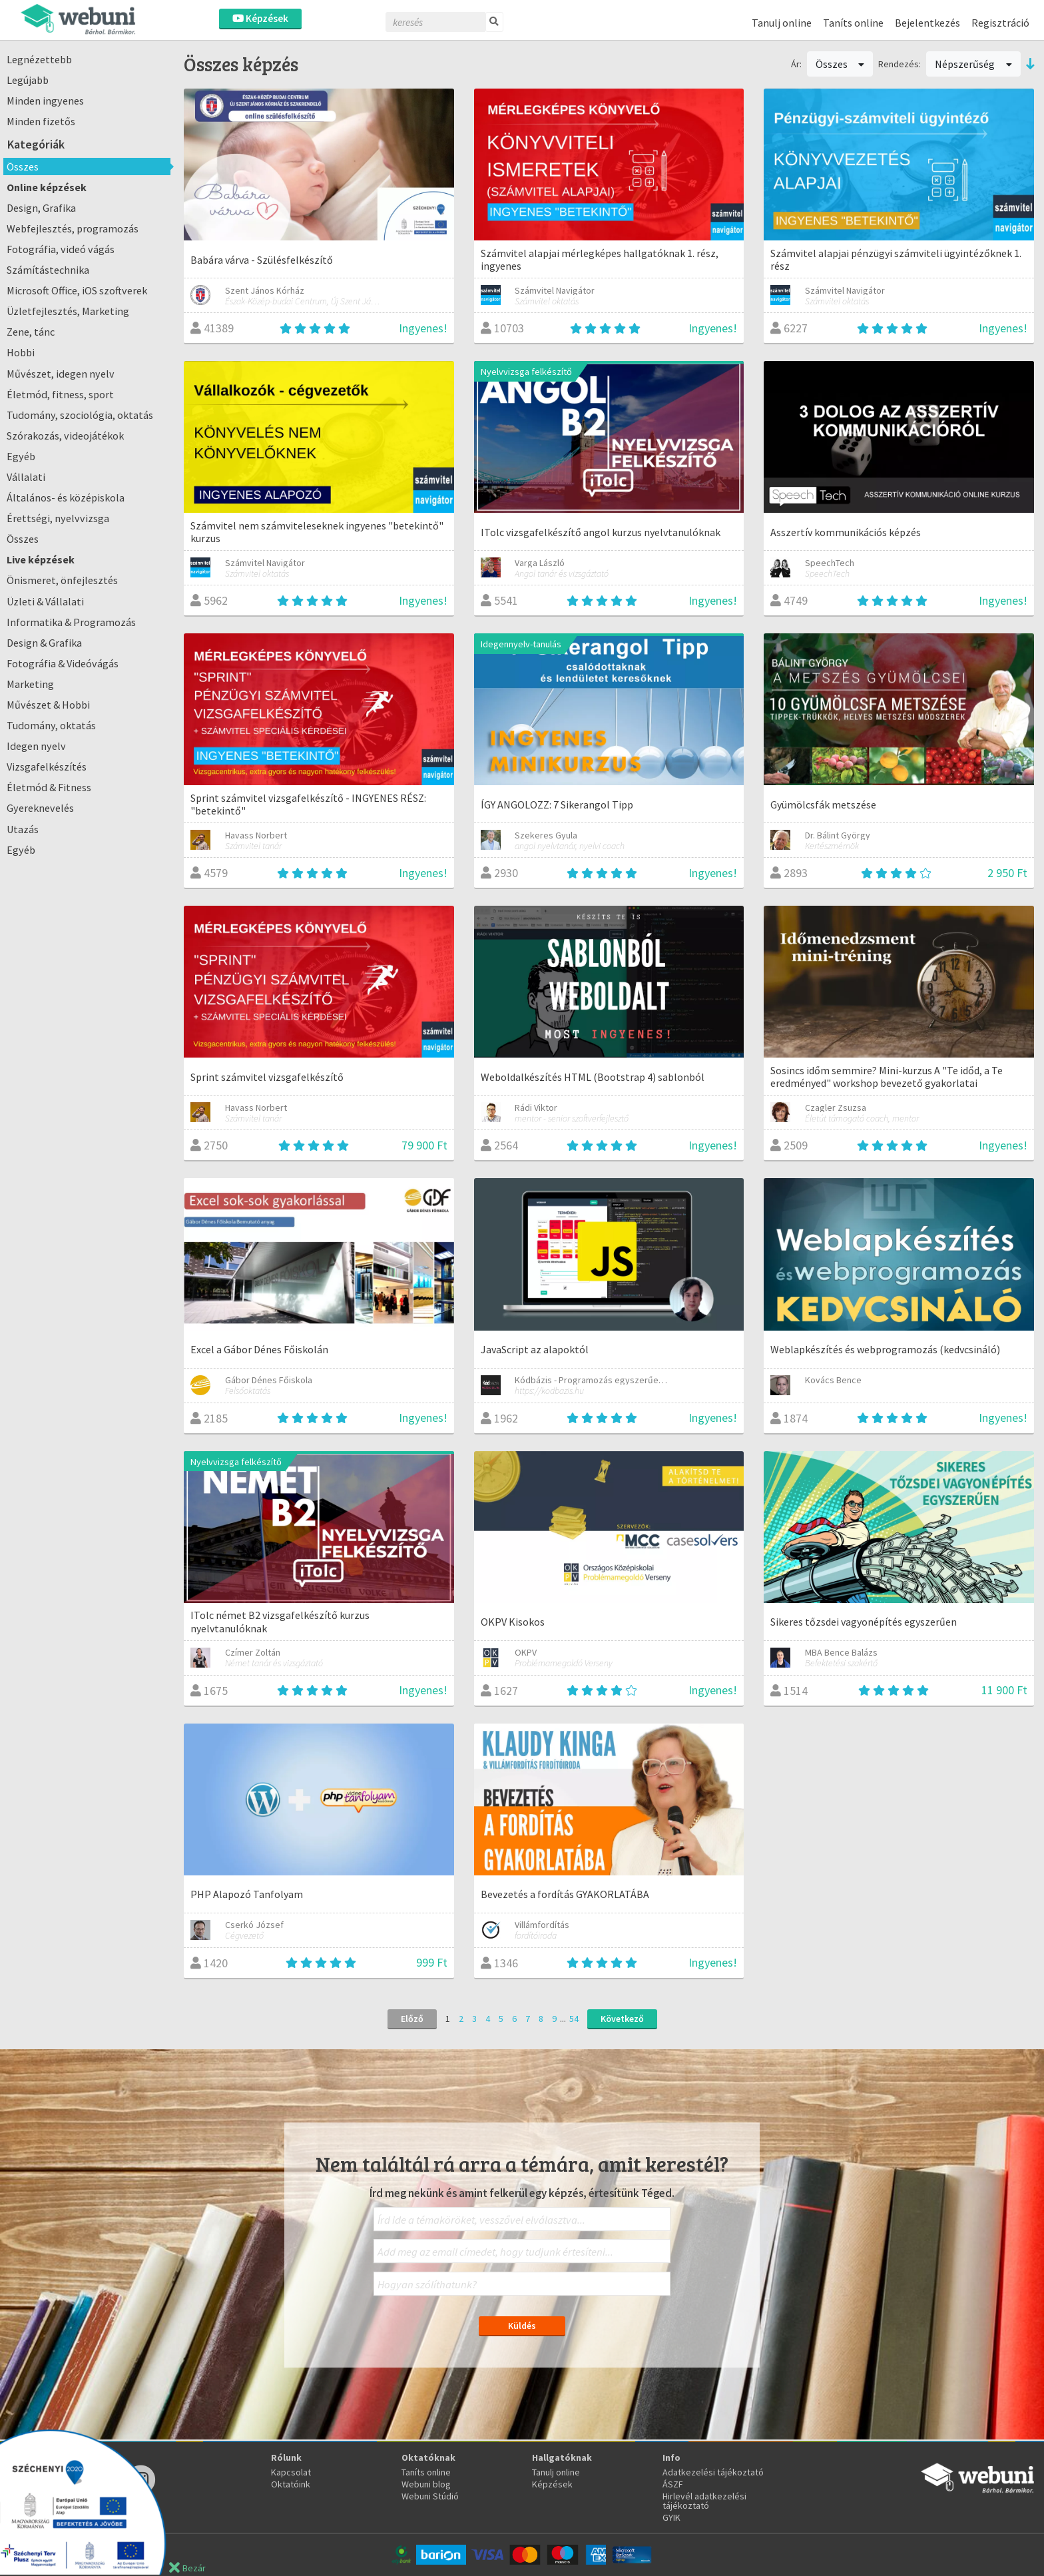  I want to click on Érettségi, nyelvvizsga, so click(58, 518).